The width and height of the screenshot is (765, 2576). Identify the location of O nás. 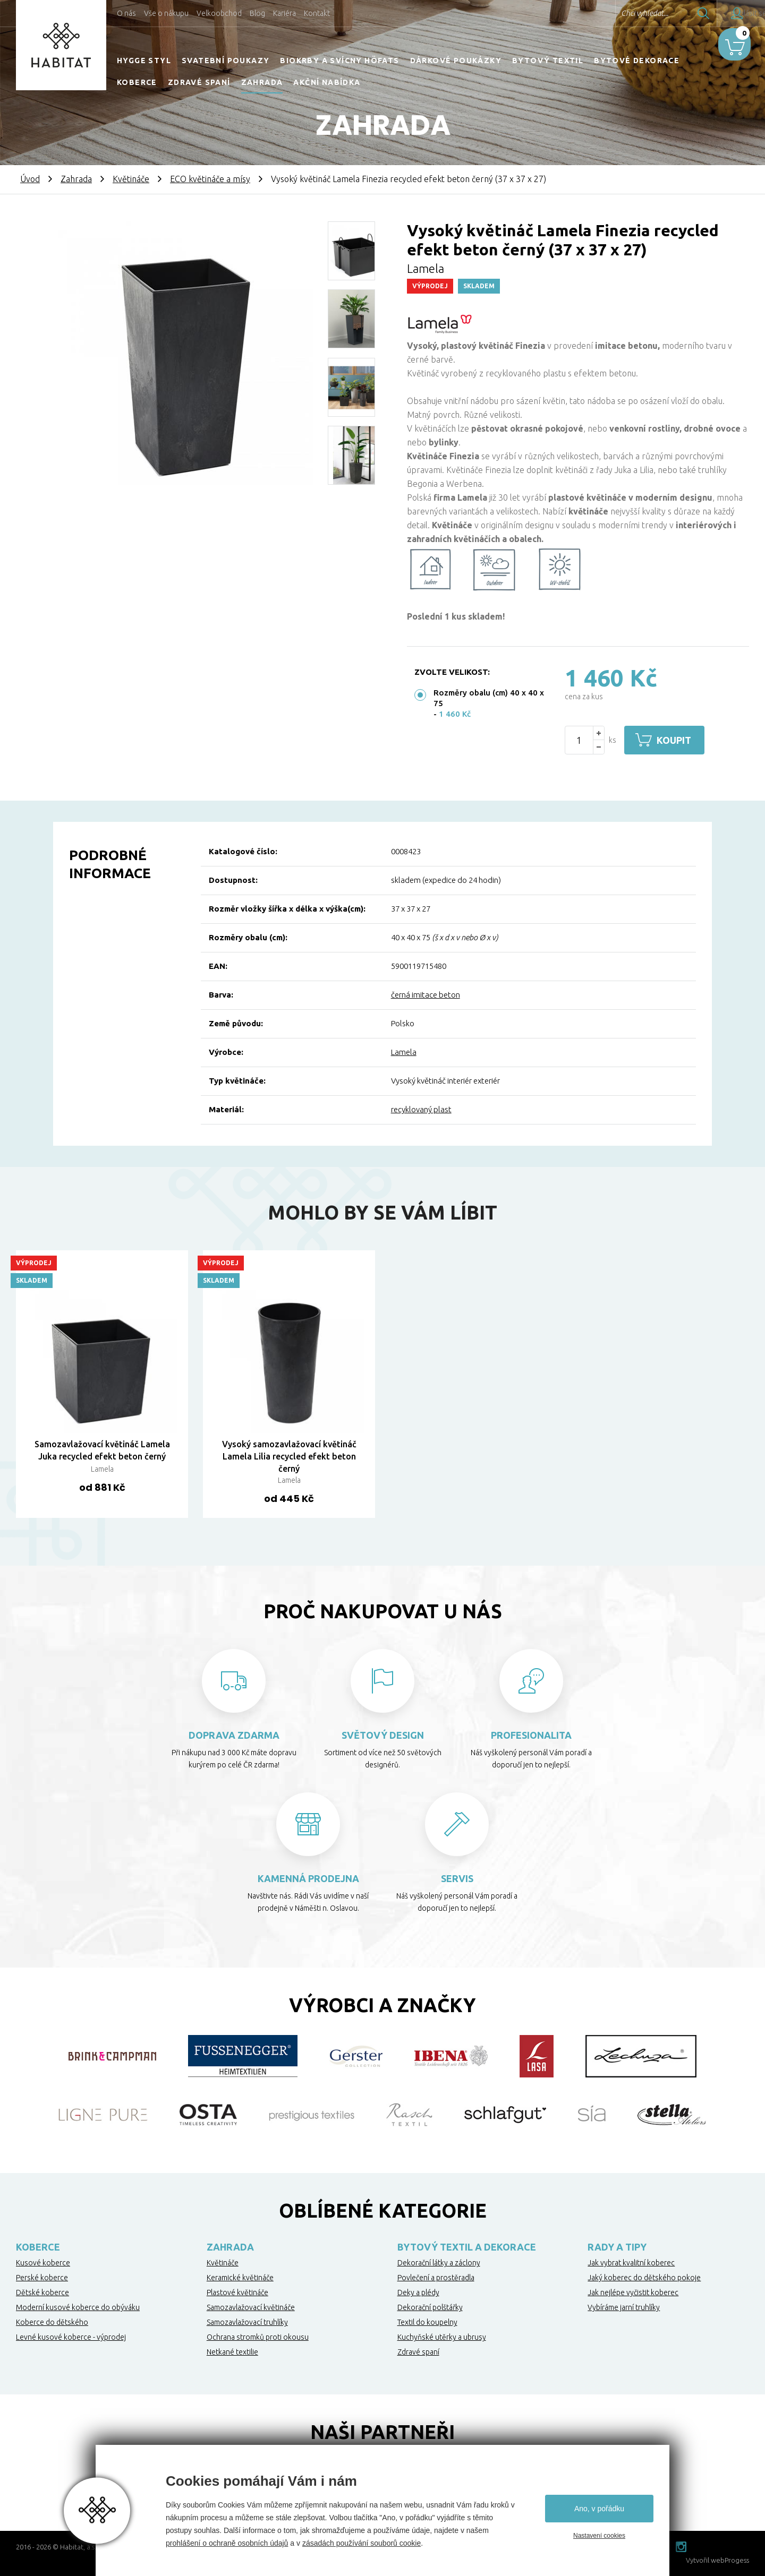
(126, 13).